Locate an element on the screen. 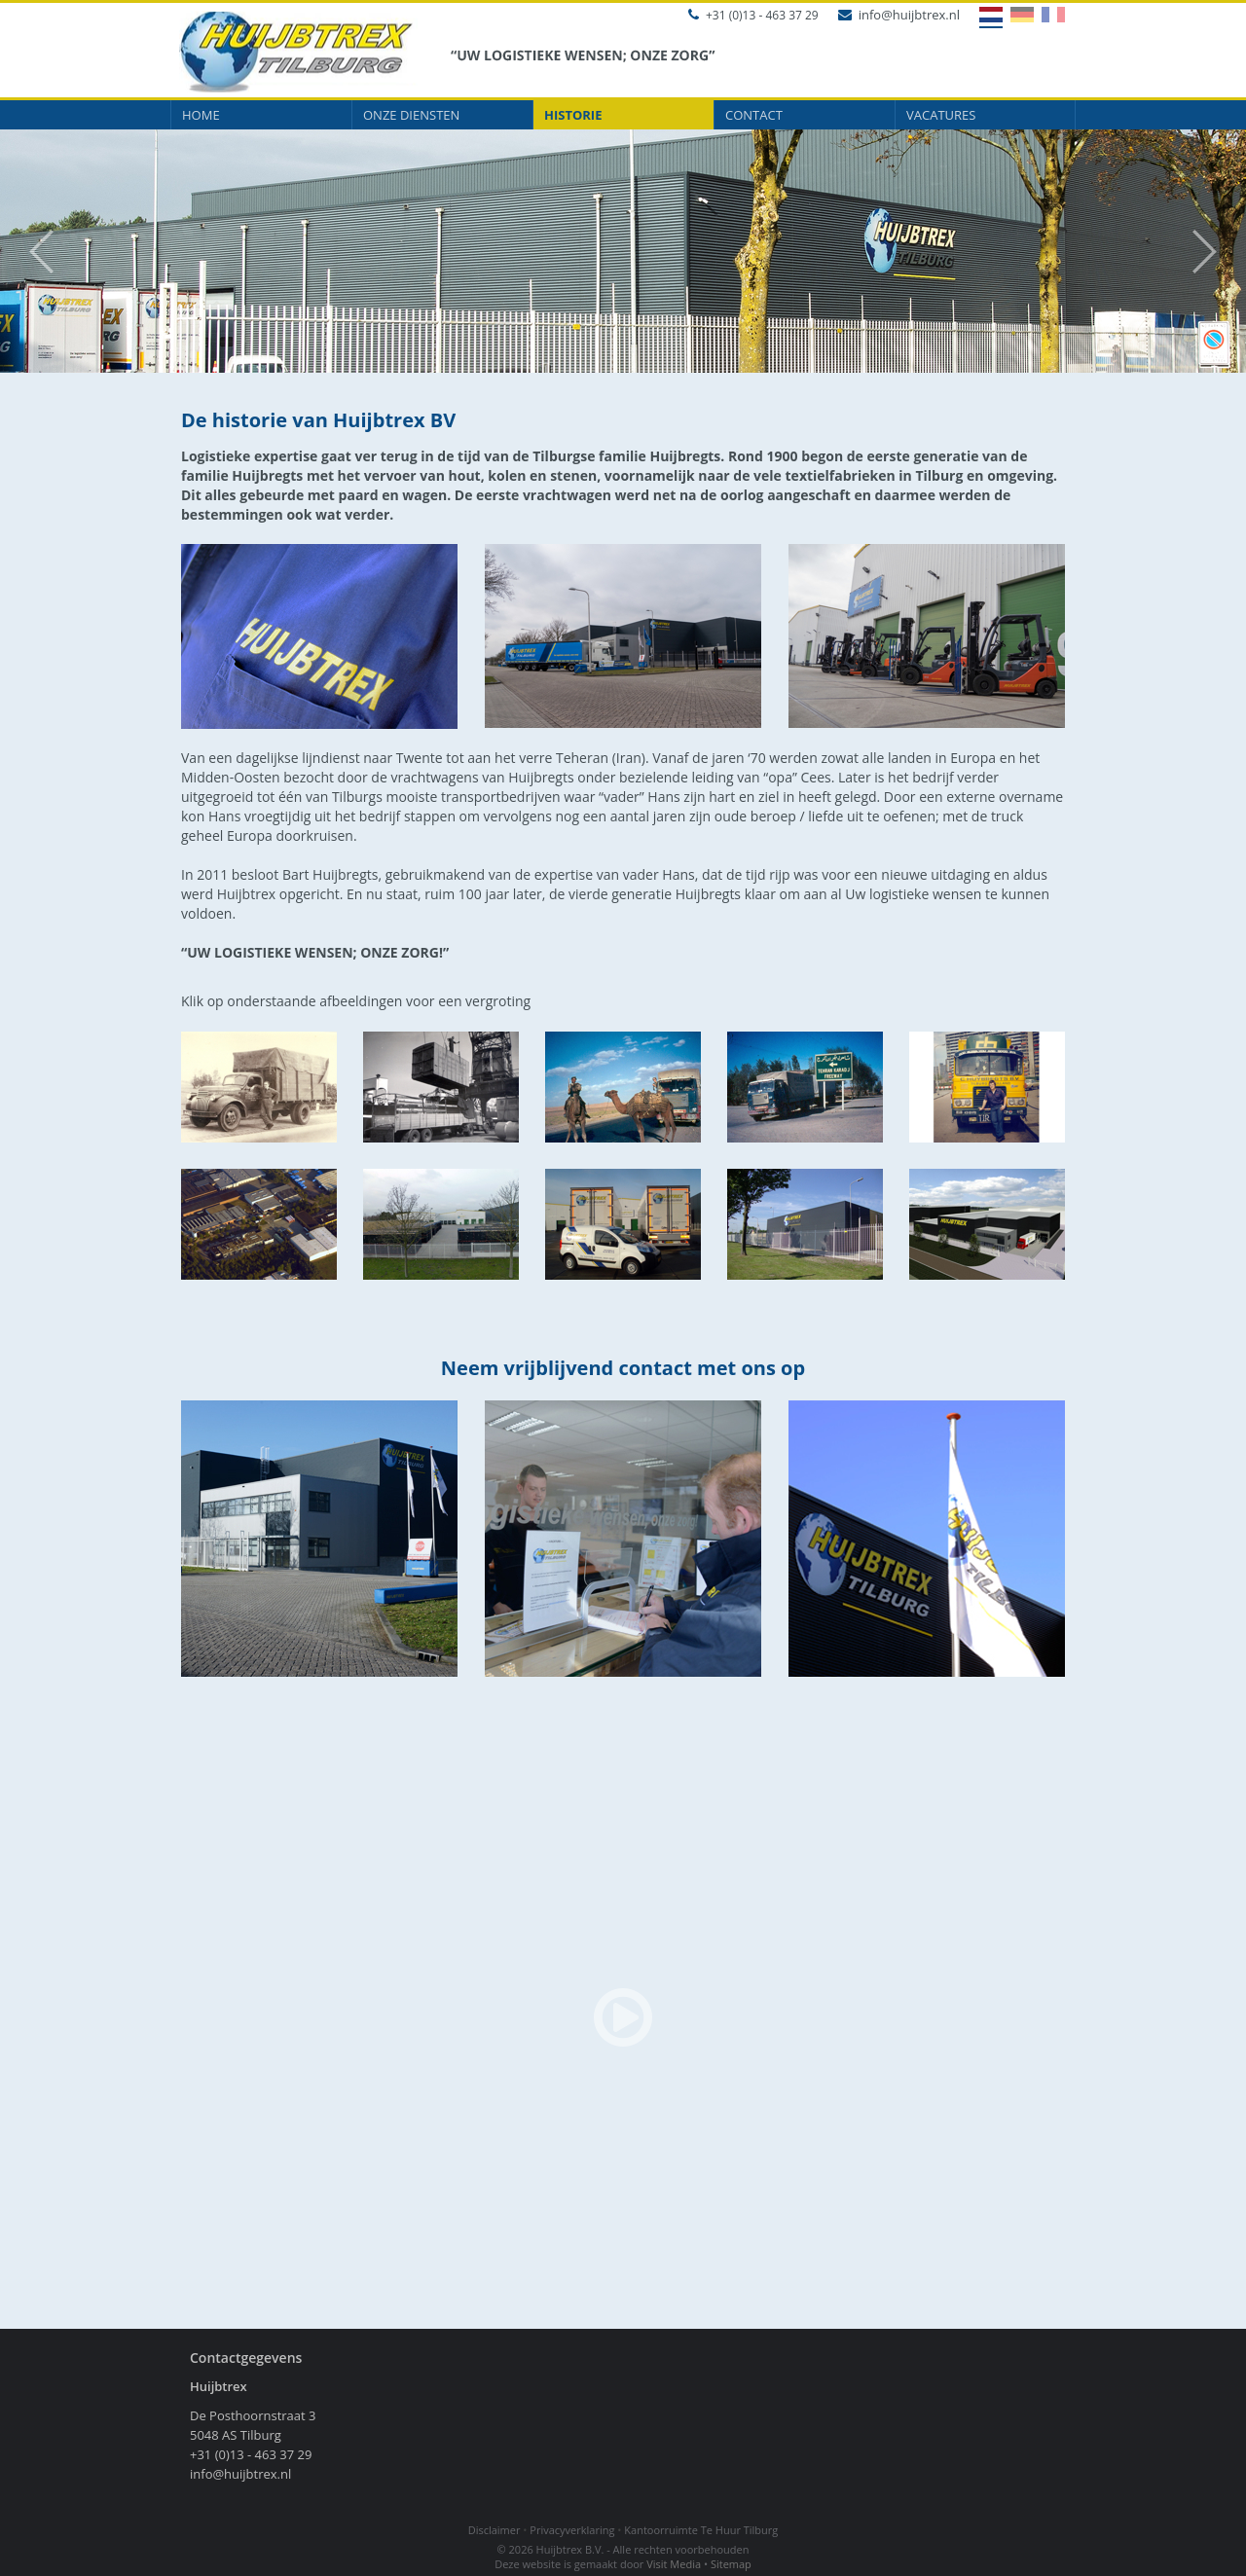  Sitemap is located at coordinates (731, 2564).